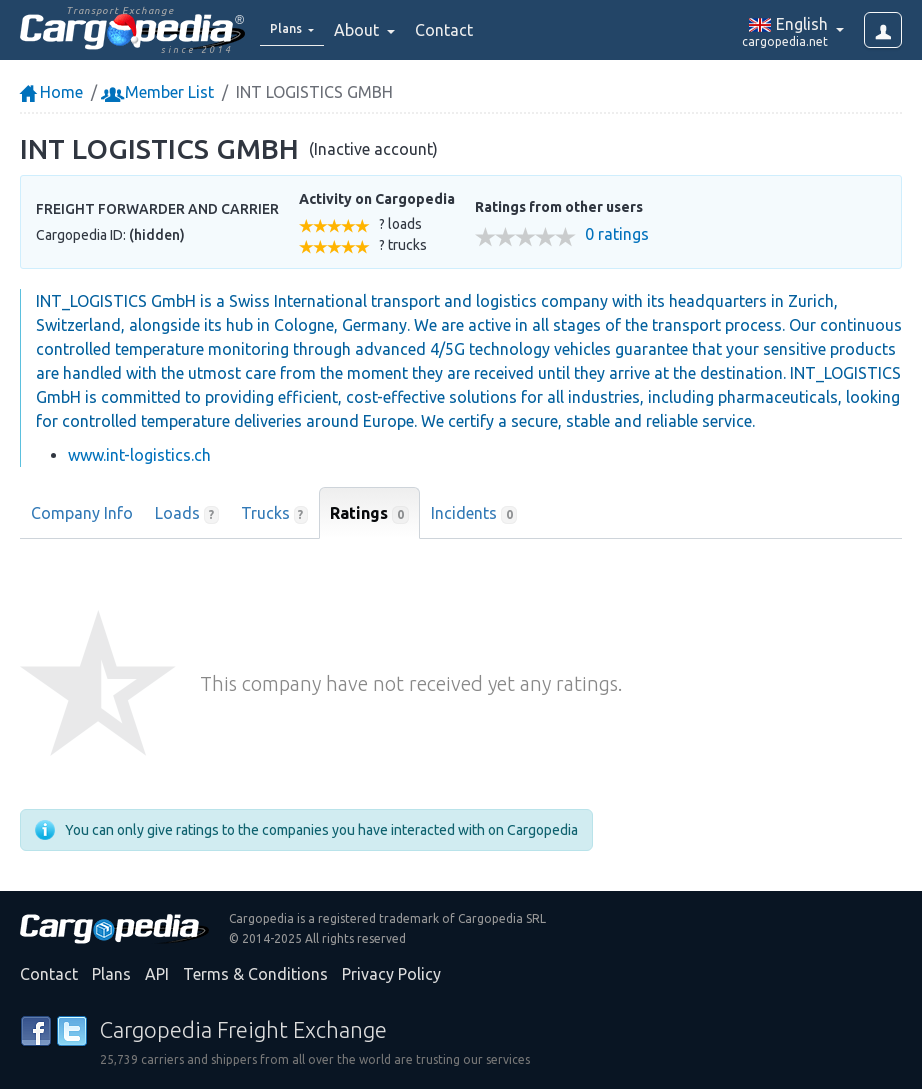 This screenshot has width=922, height=1089. I want to click on 0 ratings, so click(617, 234).